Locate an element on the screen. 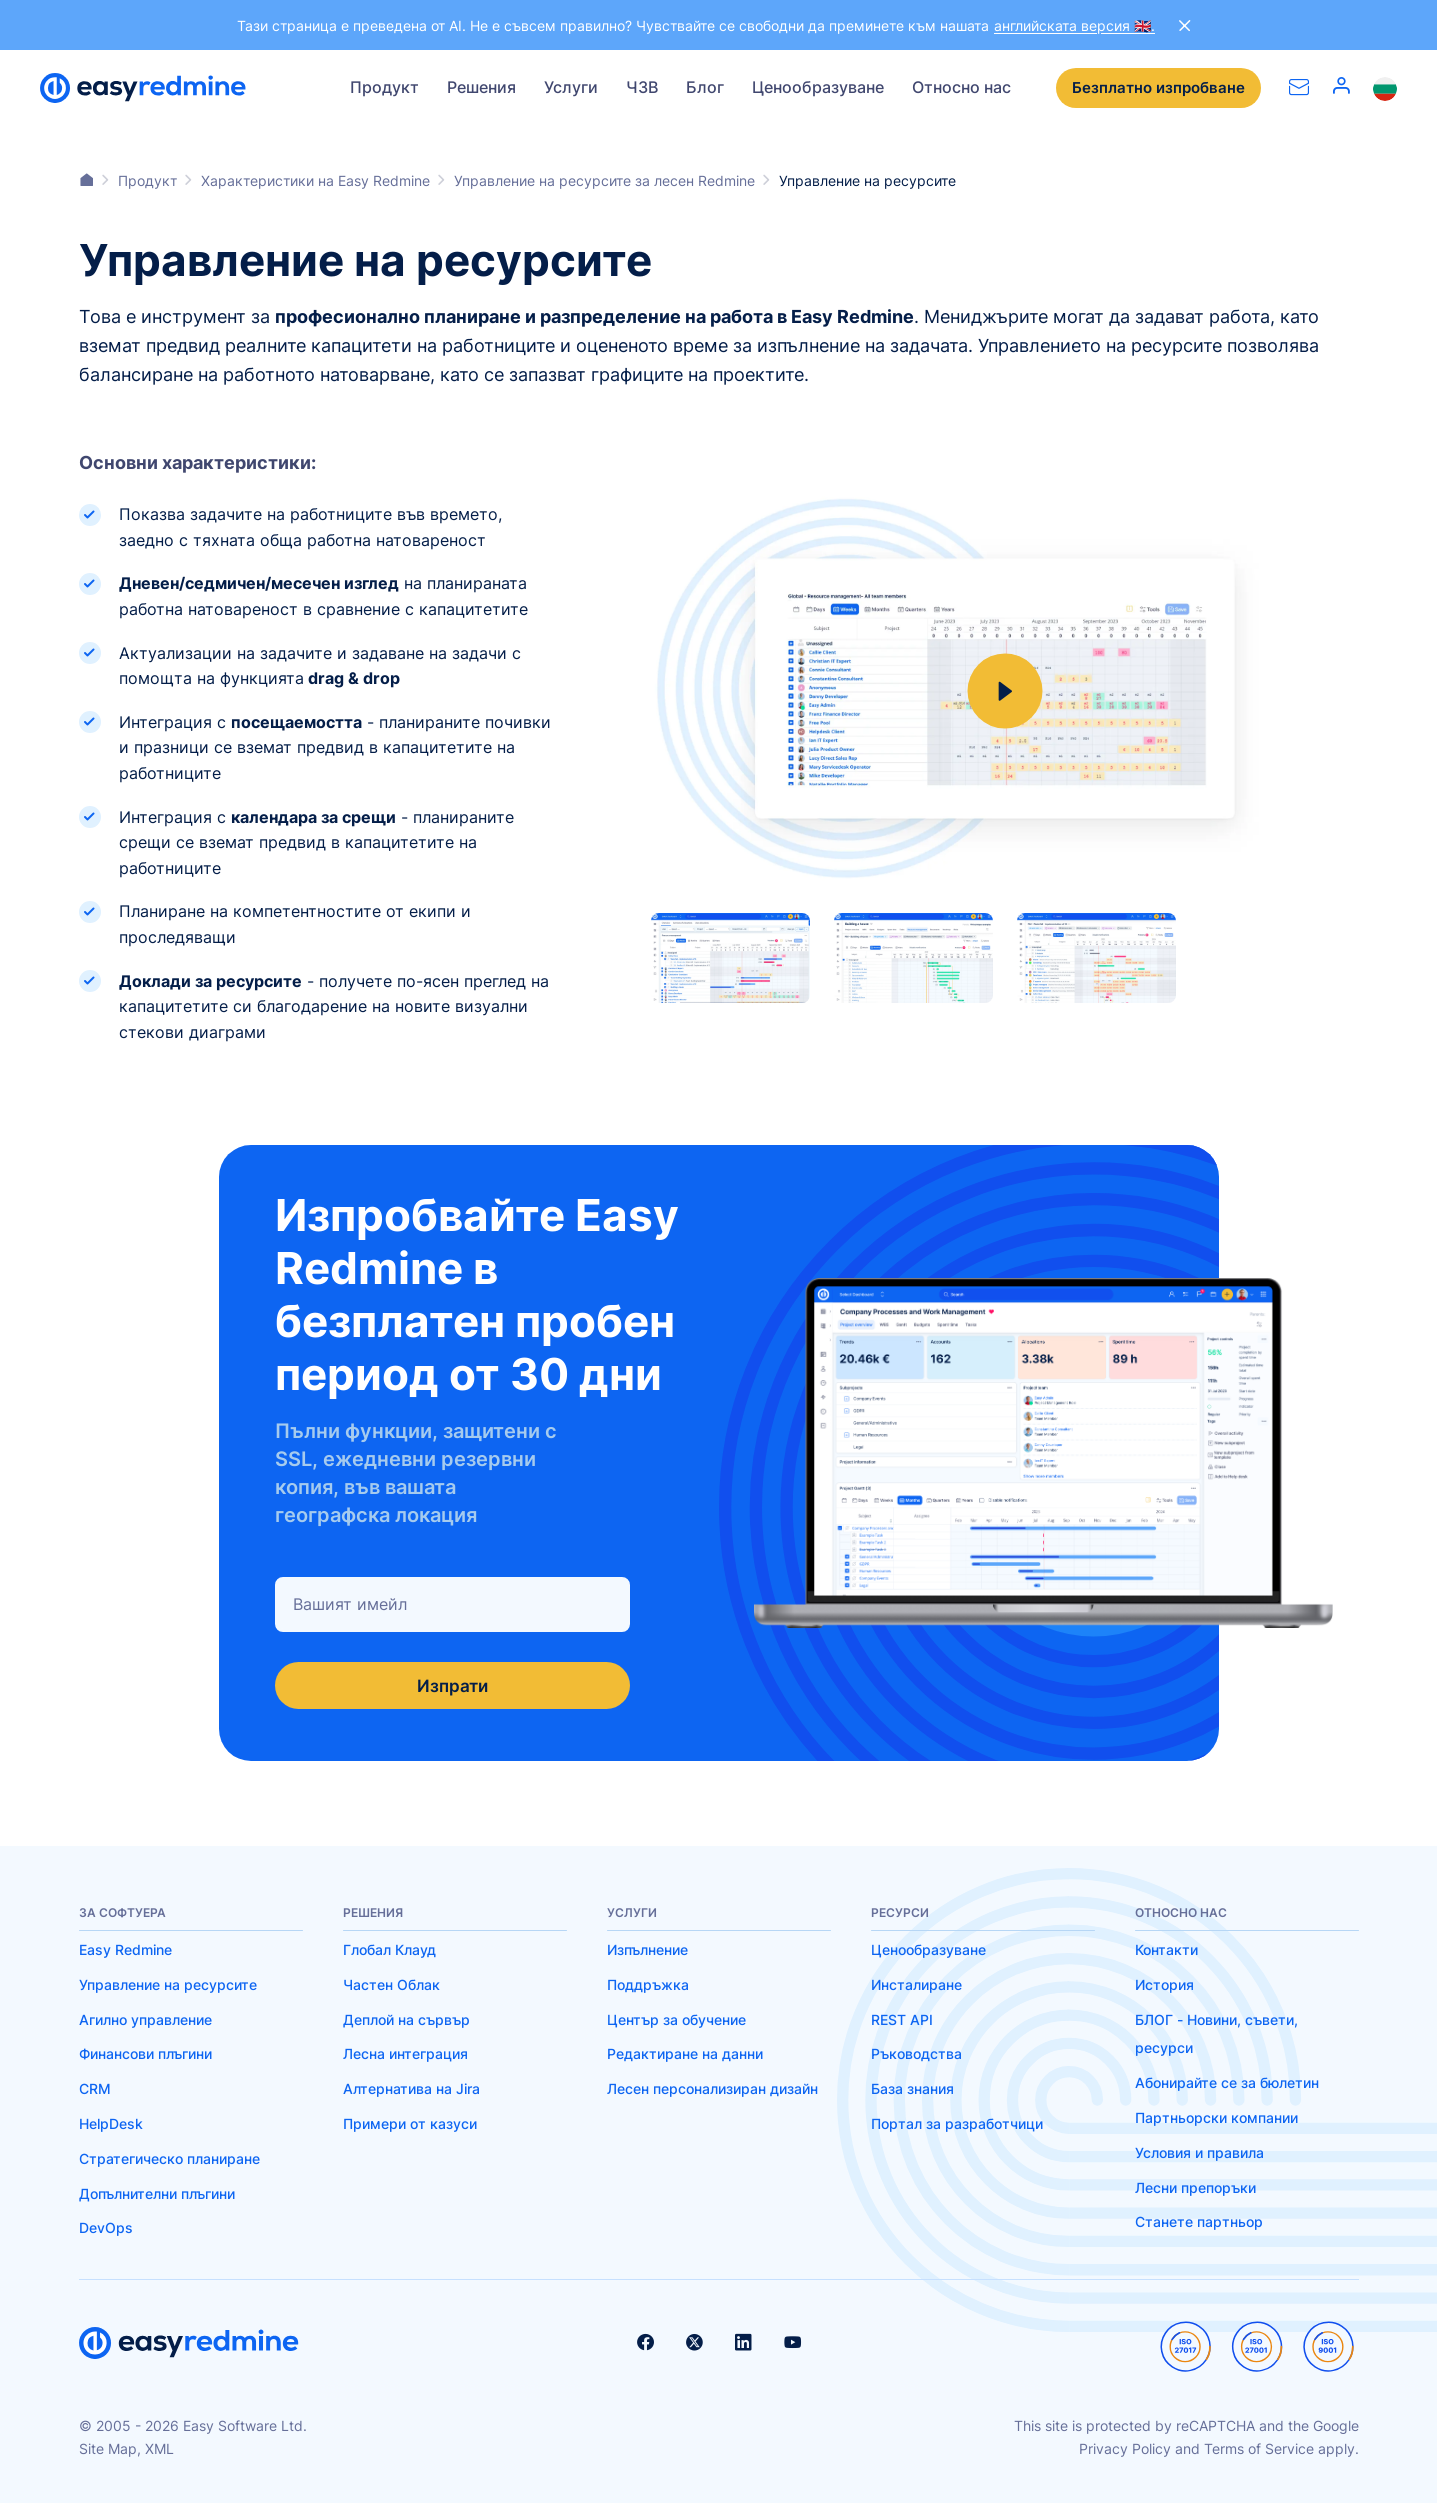  Деплой на сървър is located at coordinates (406, 2019).